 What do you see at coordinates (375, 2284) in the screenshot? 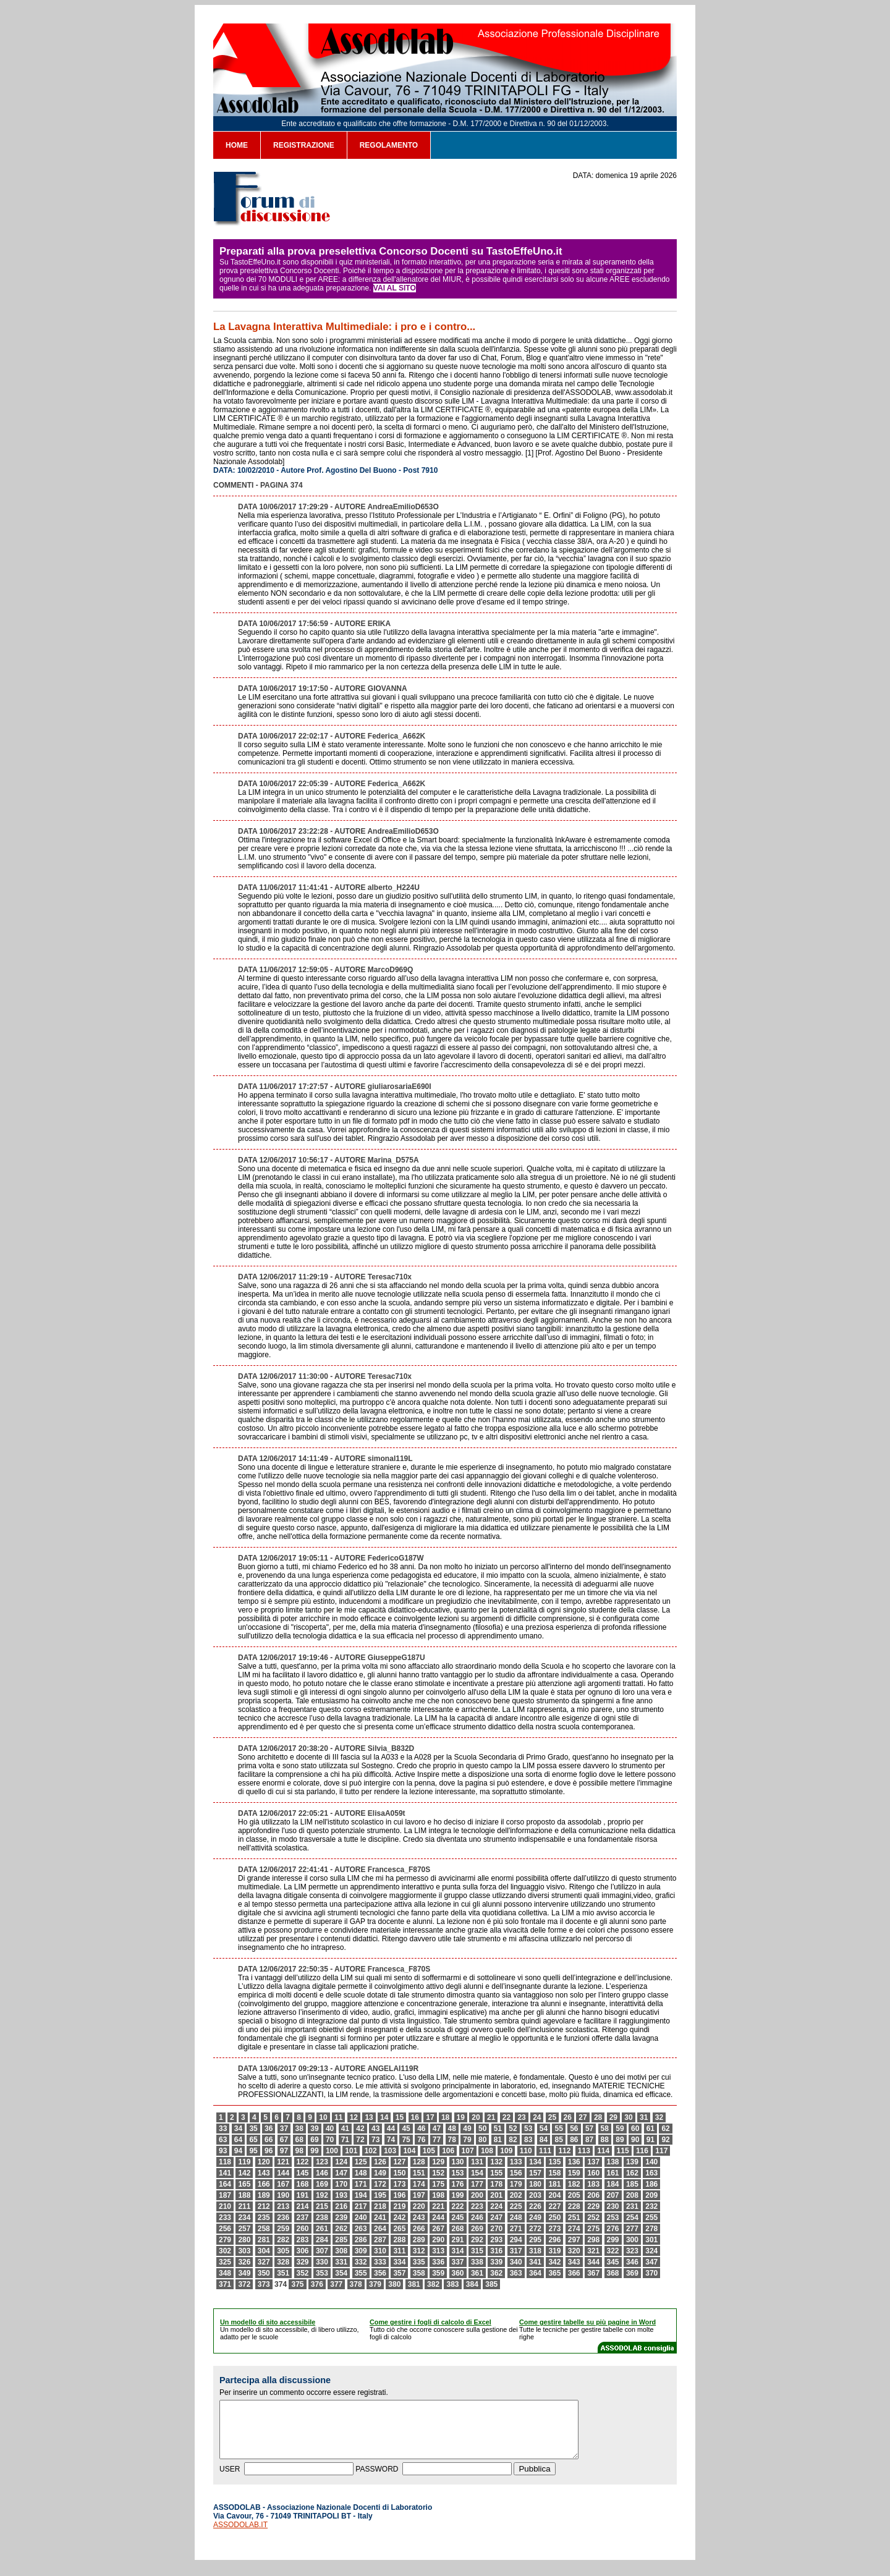
I see `379` at bounding box center [375, 2284].